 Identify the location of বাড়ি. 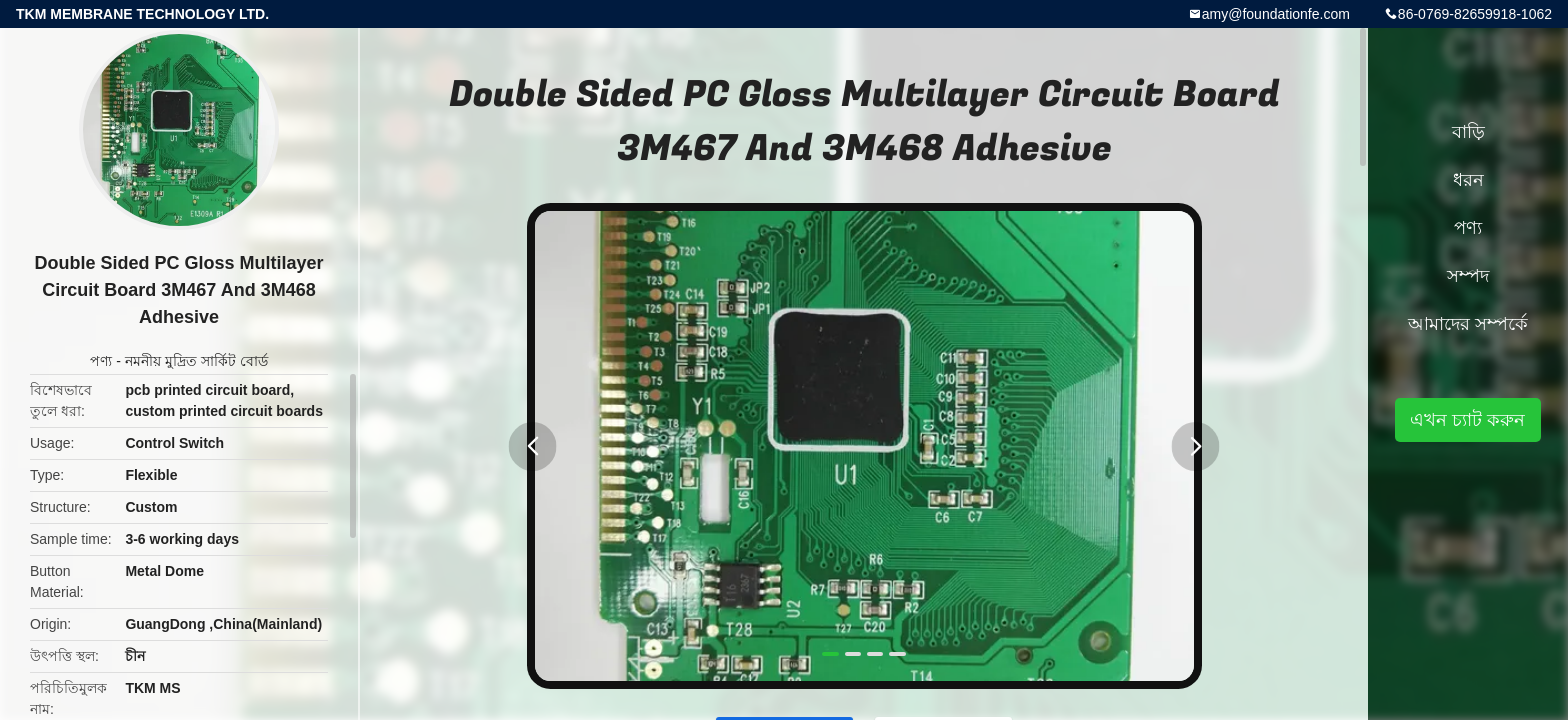
(1468, 132).